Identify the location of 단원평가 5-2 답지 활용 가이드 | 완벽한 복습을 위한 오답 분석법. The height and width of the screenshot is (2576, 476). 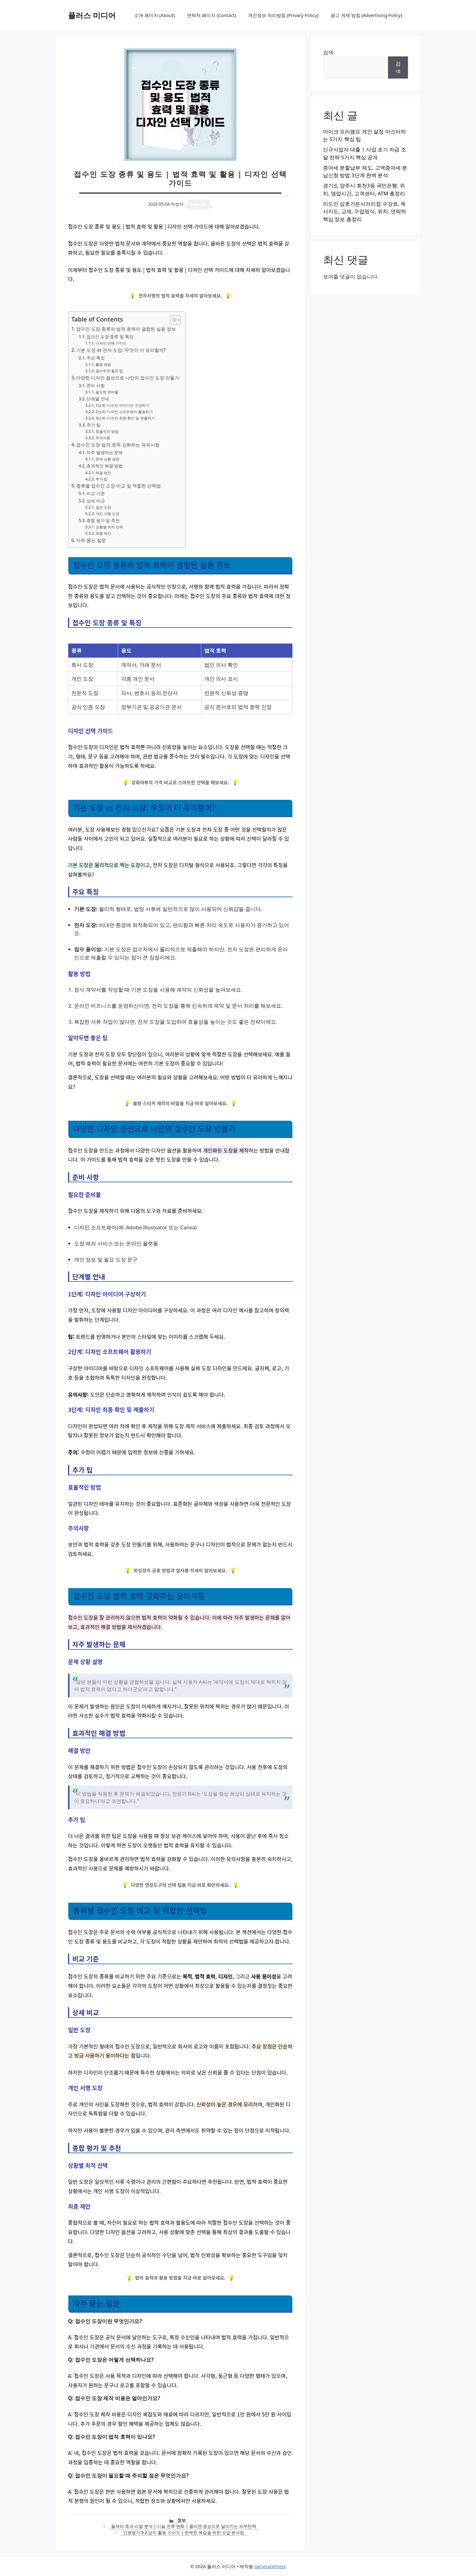
(183, 2532).